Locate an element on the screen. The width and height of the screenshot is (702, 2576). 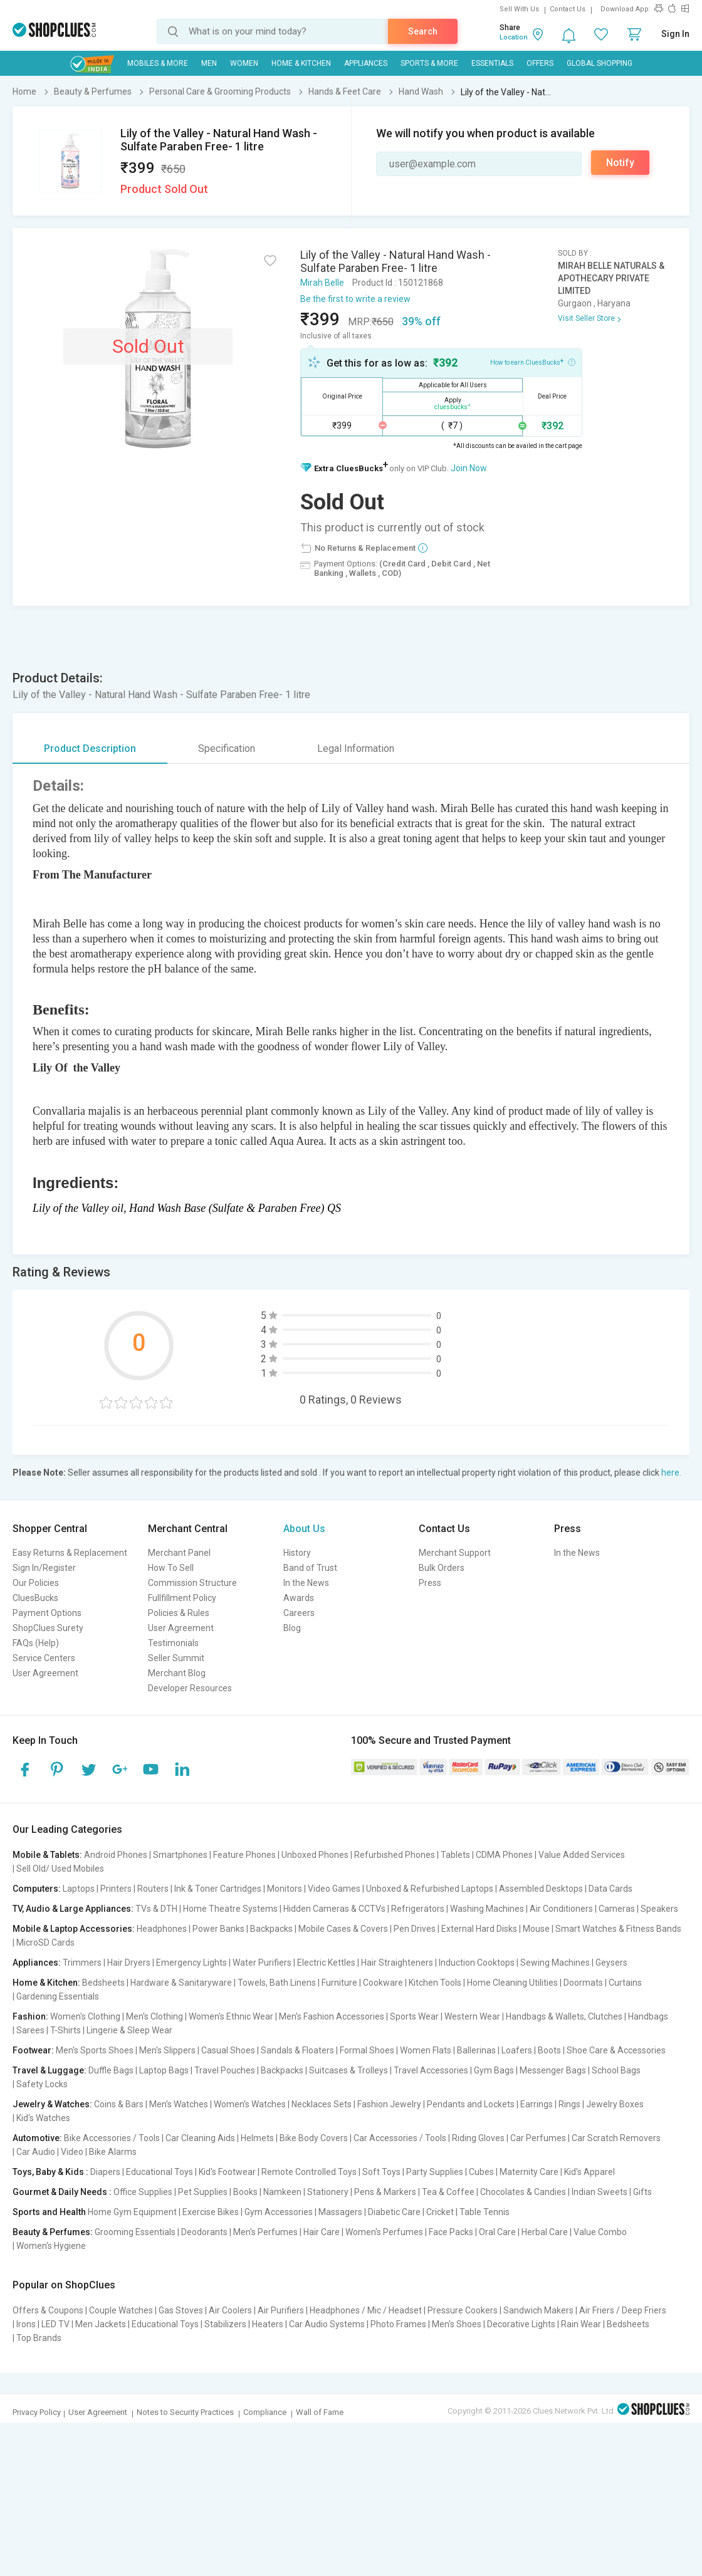
Contact Us is located at coordinates (567, 9).